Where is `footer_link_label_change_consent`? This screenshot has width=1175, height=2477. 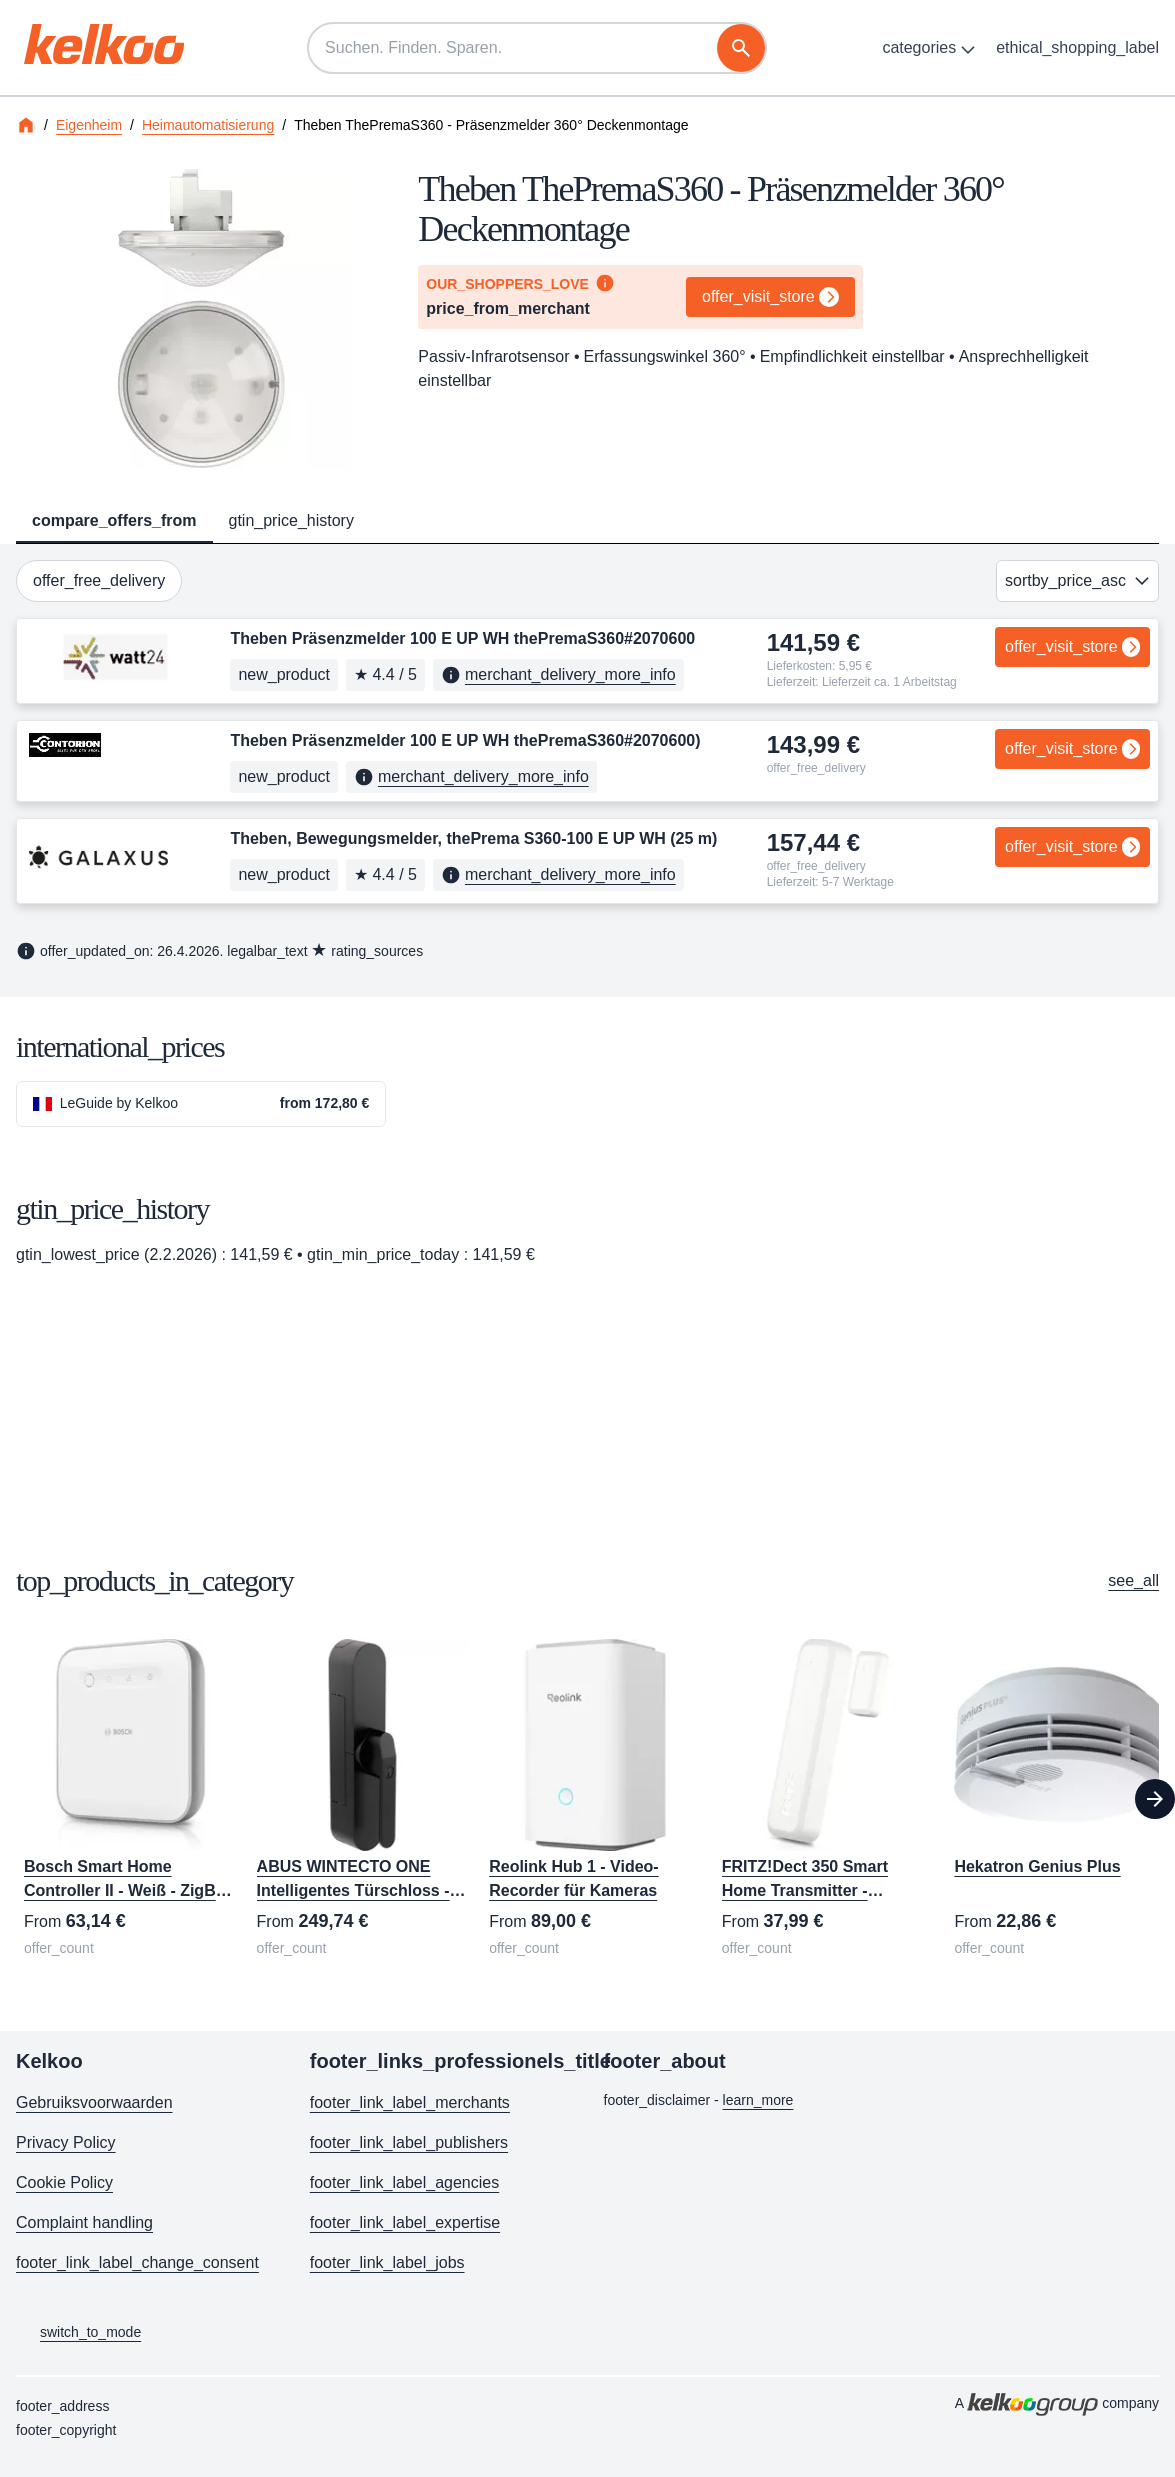 footer_link_label_change_consent is located at coordinates (137, 2262).